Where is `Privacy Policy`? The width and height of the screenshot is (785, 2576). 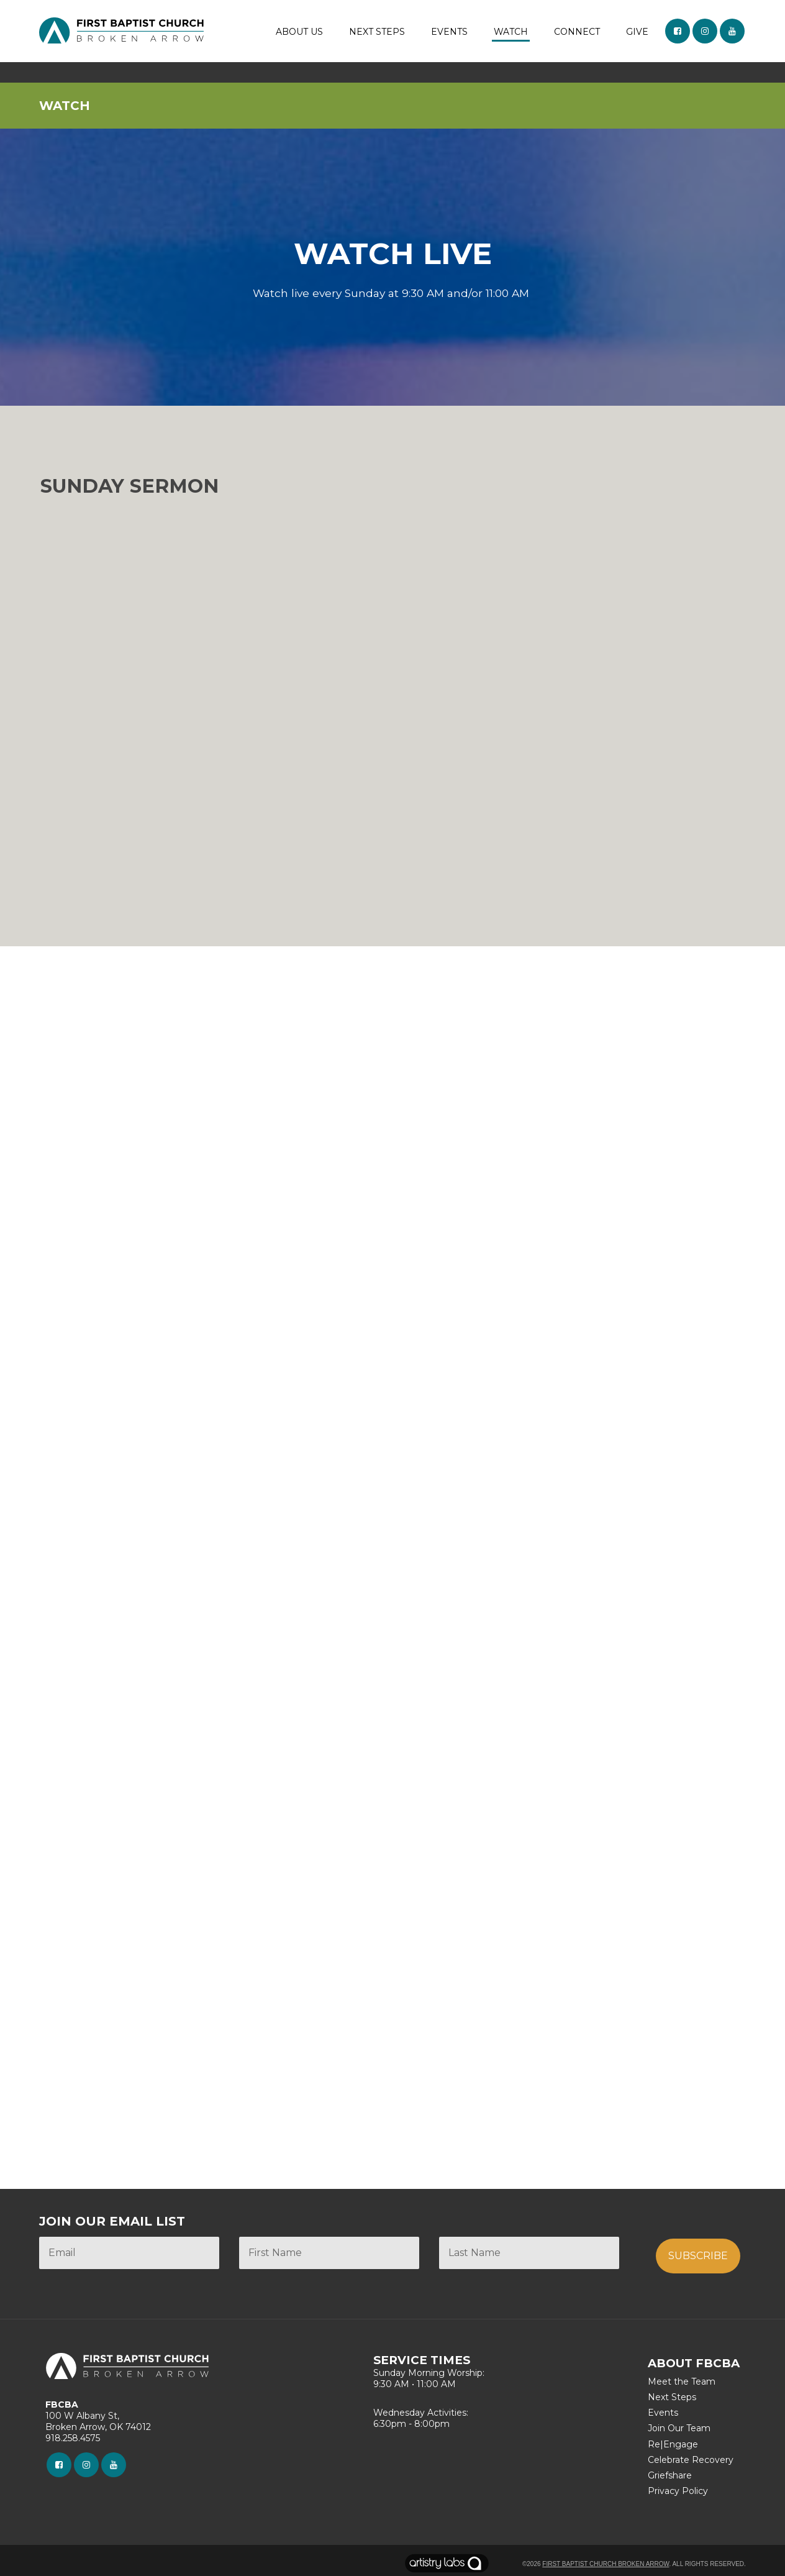 Privacy Policy is located at coordinates (678, 2490).